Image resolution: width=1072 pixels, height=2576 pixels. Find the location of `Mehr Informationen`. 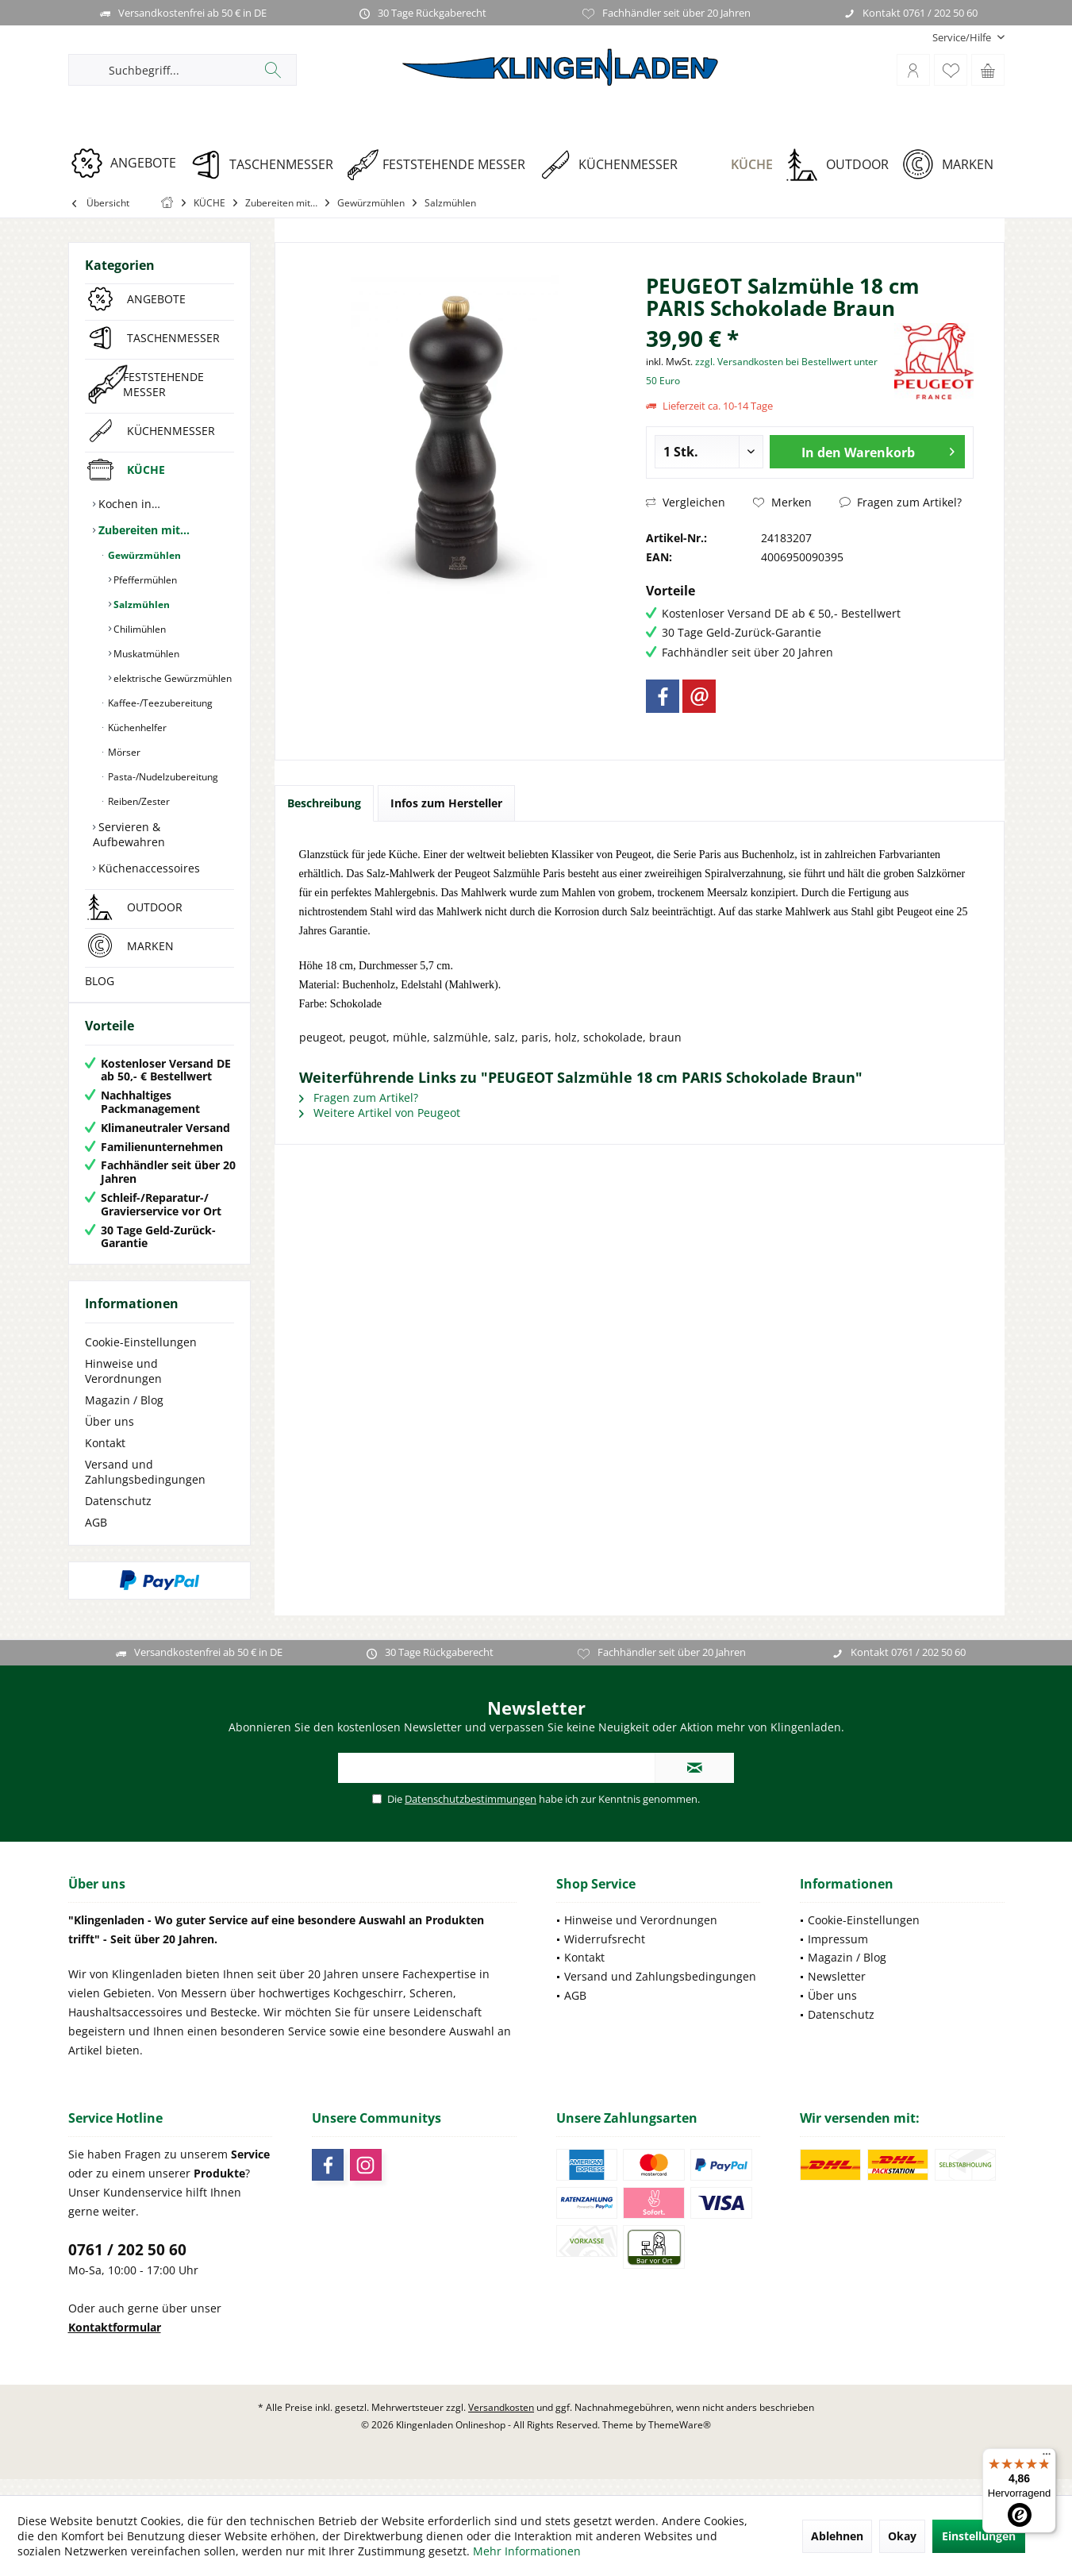

Mehr Informationen is located at coordinates (527, 2551).